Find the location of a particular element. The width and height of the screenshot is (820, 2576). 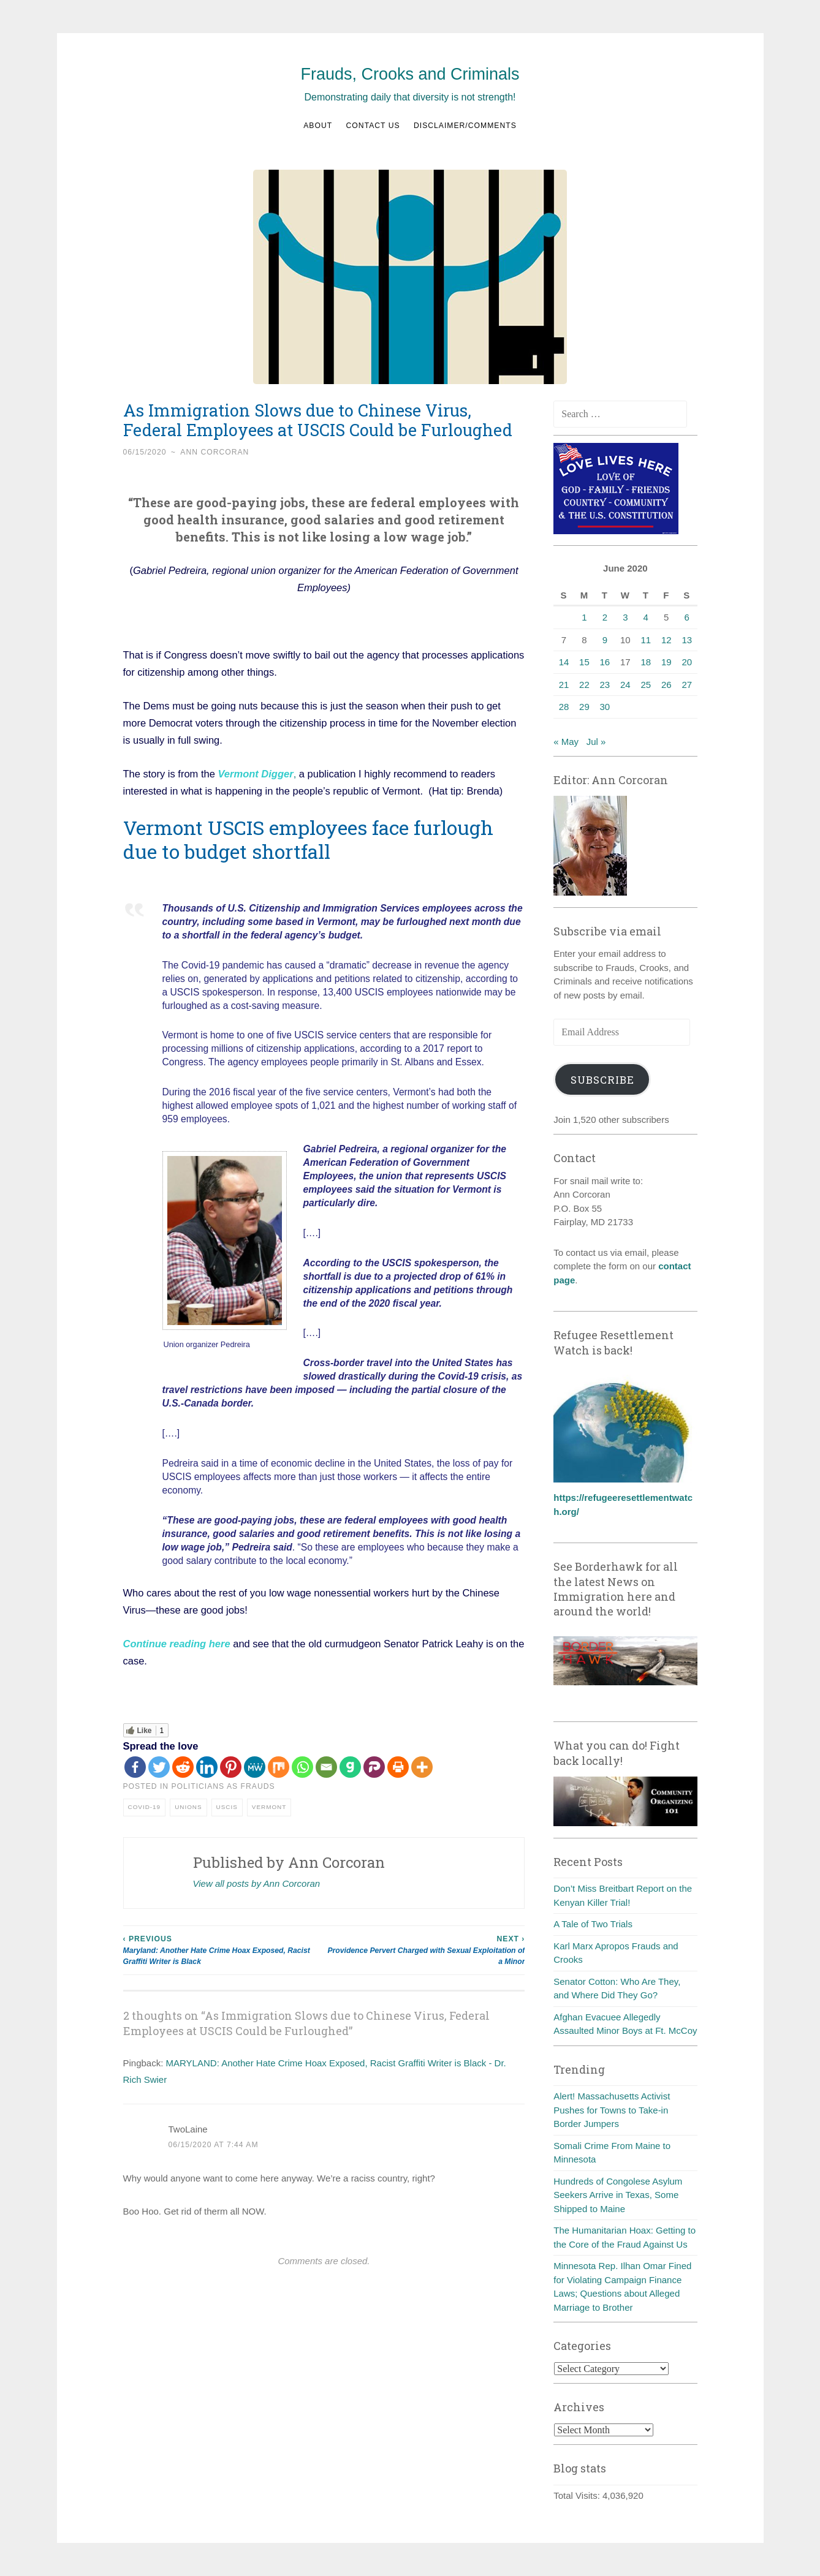

Jul » is located at coordinates (596, 741).